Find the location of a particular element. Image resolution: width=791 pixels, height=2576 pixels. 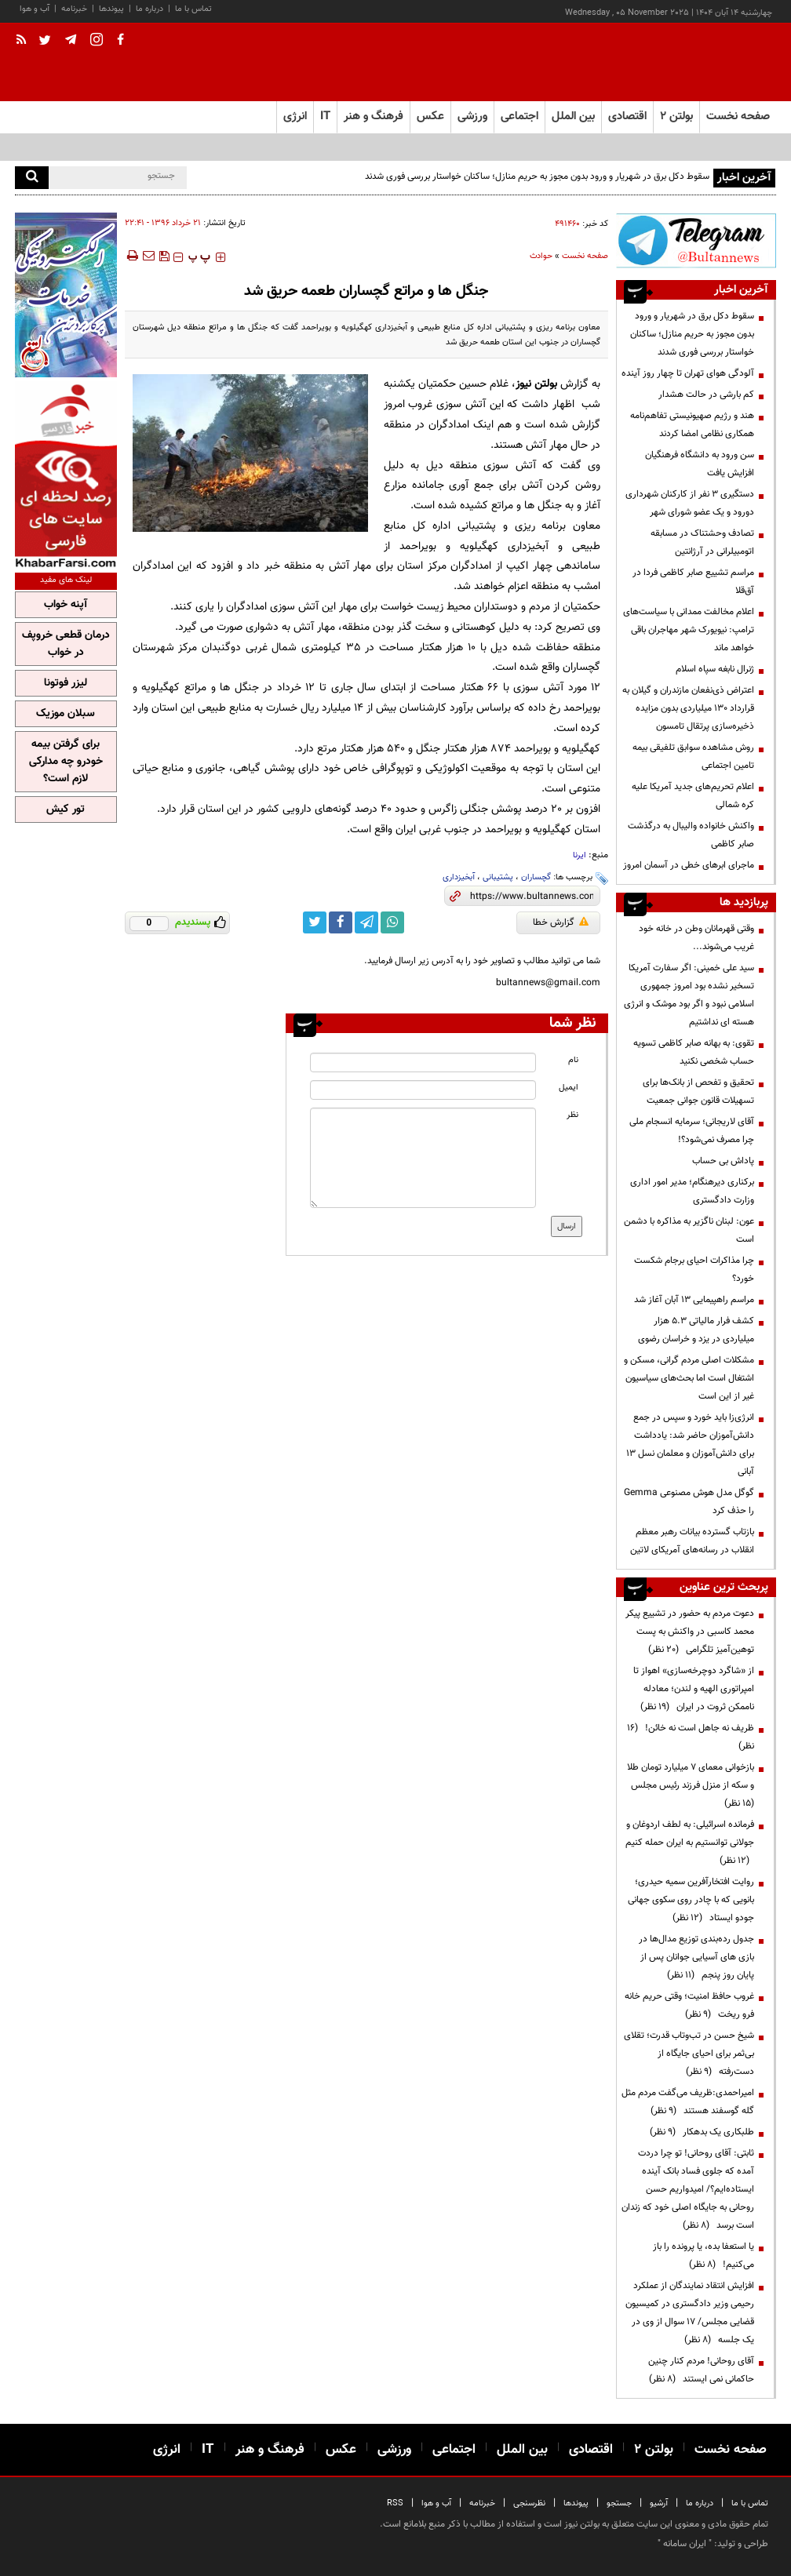

جدول رده‌بندی توزیع مدال‌ها در بازی های آسیایی جوانان پس از پایان روز پنجم is located at coordinates (696, 1957).